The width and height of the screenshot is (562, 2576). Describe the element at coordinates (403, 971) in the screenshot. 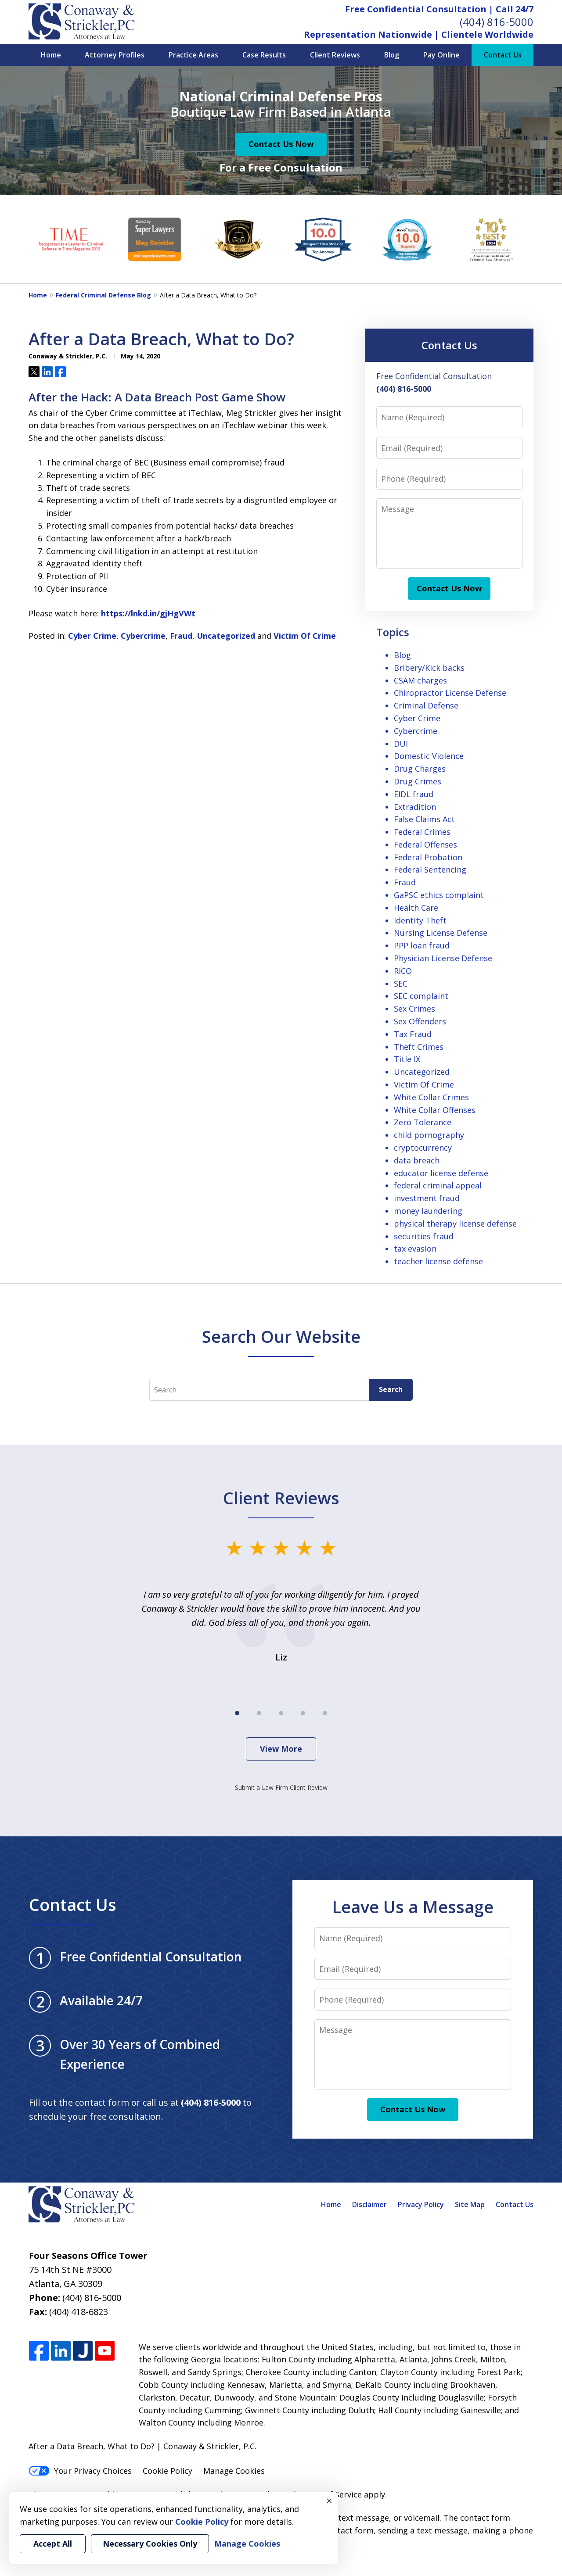

I see `RICO` at that location.